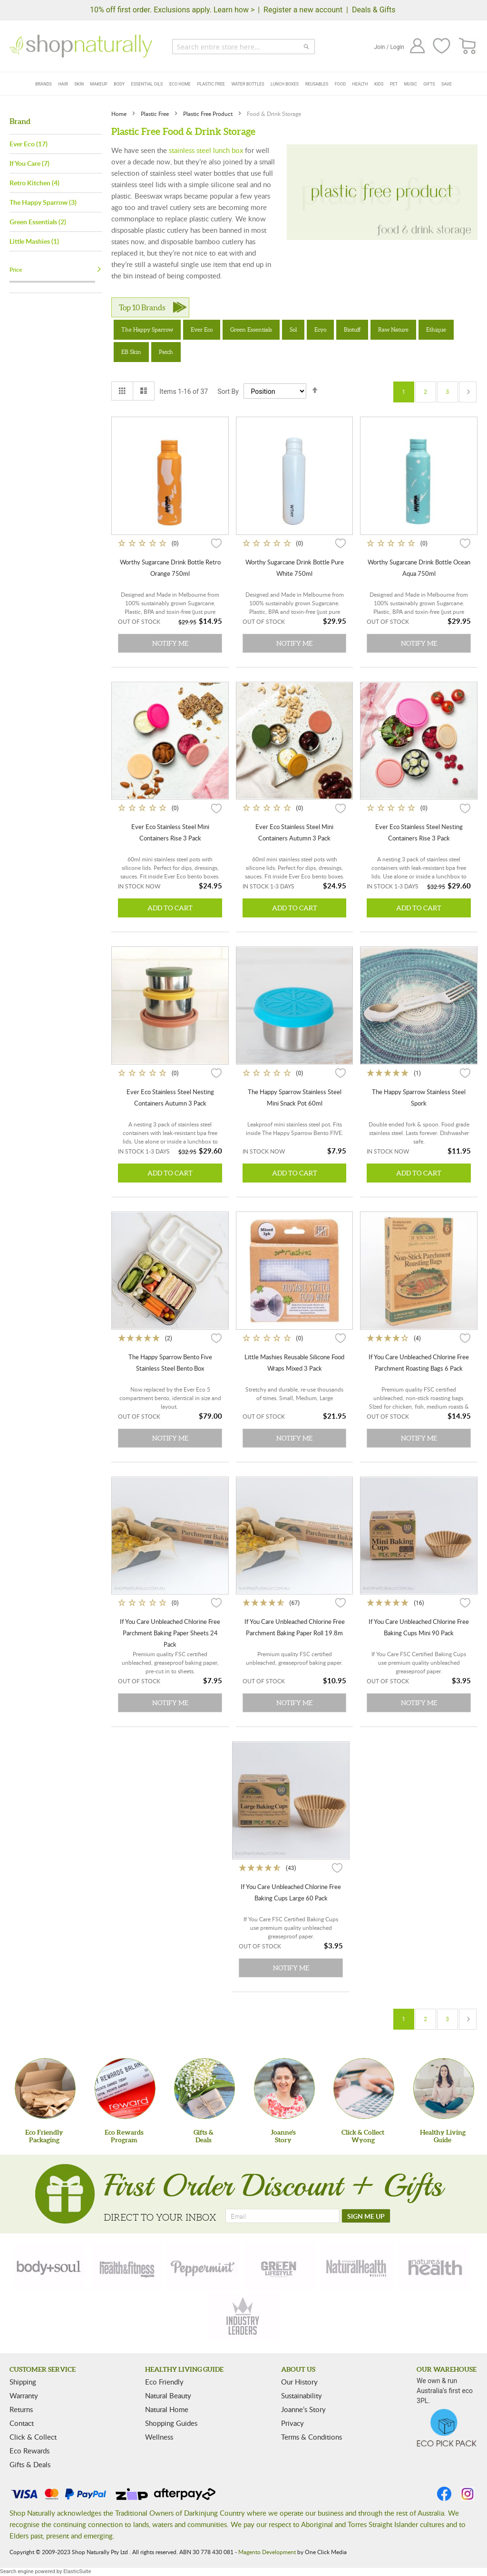 The height and width of the screenshot is (2576, 487). I want to click on Ethique, so click(436, 329).